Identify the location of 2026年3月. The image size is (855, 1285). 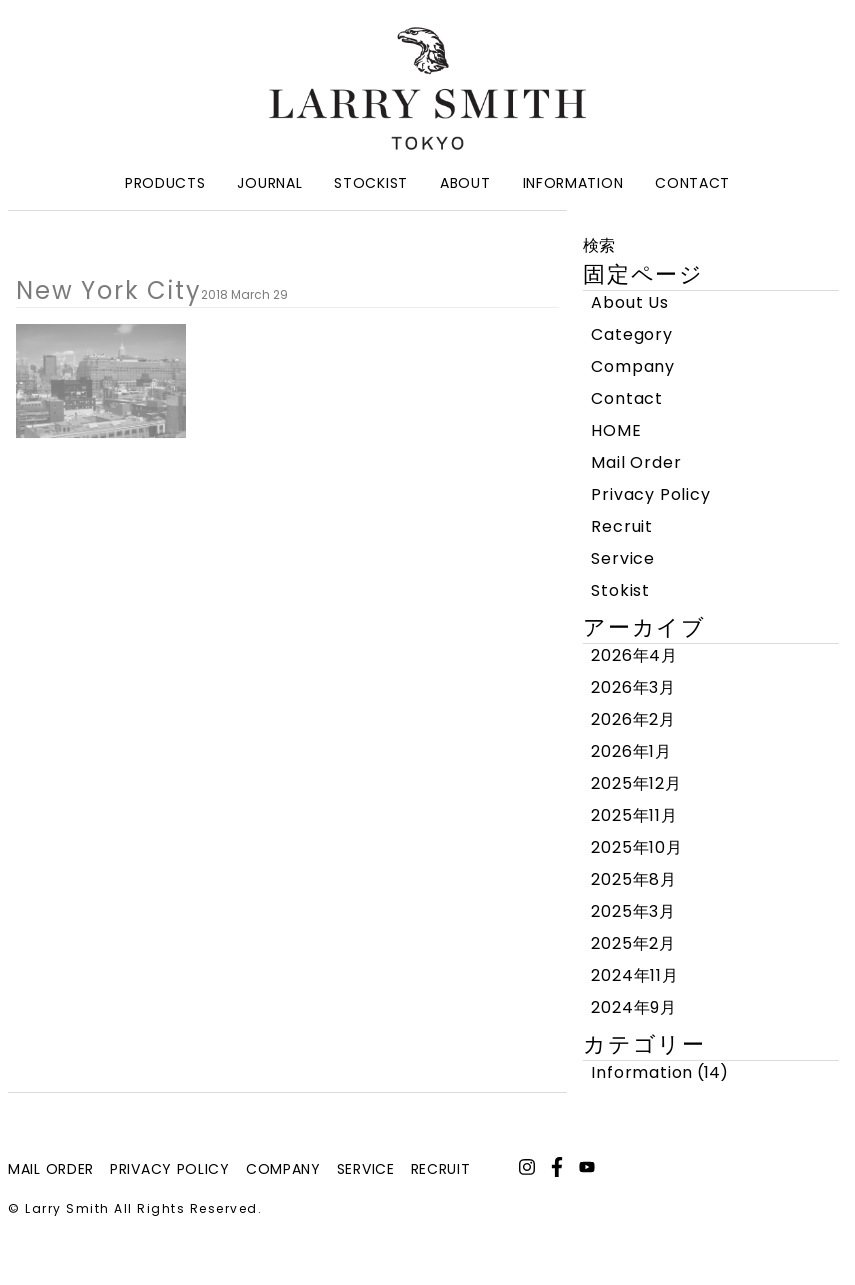
(633, 687).